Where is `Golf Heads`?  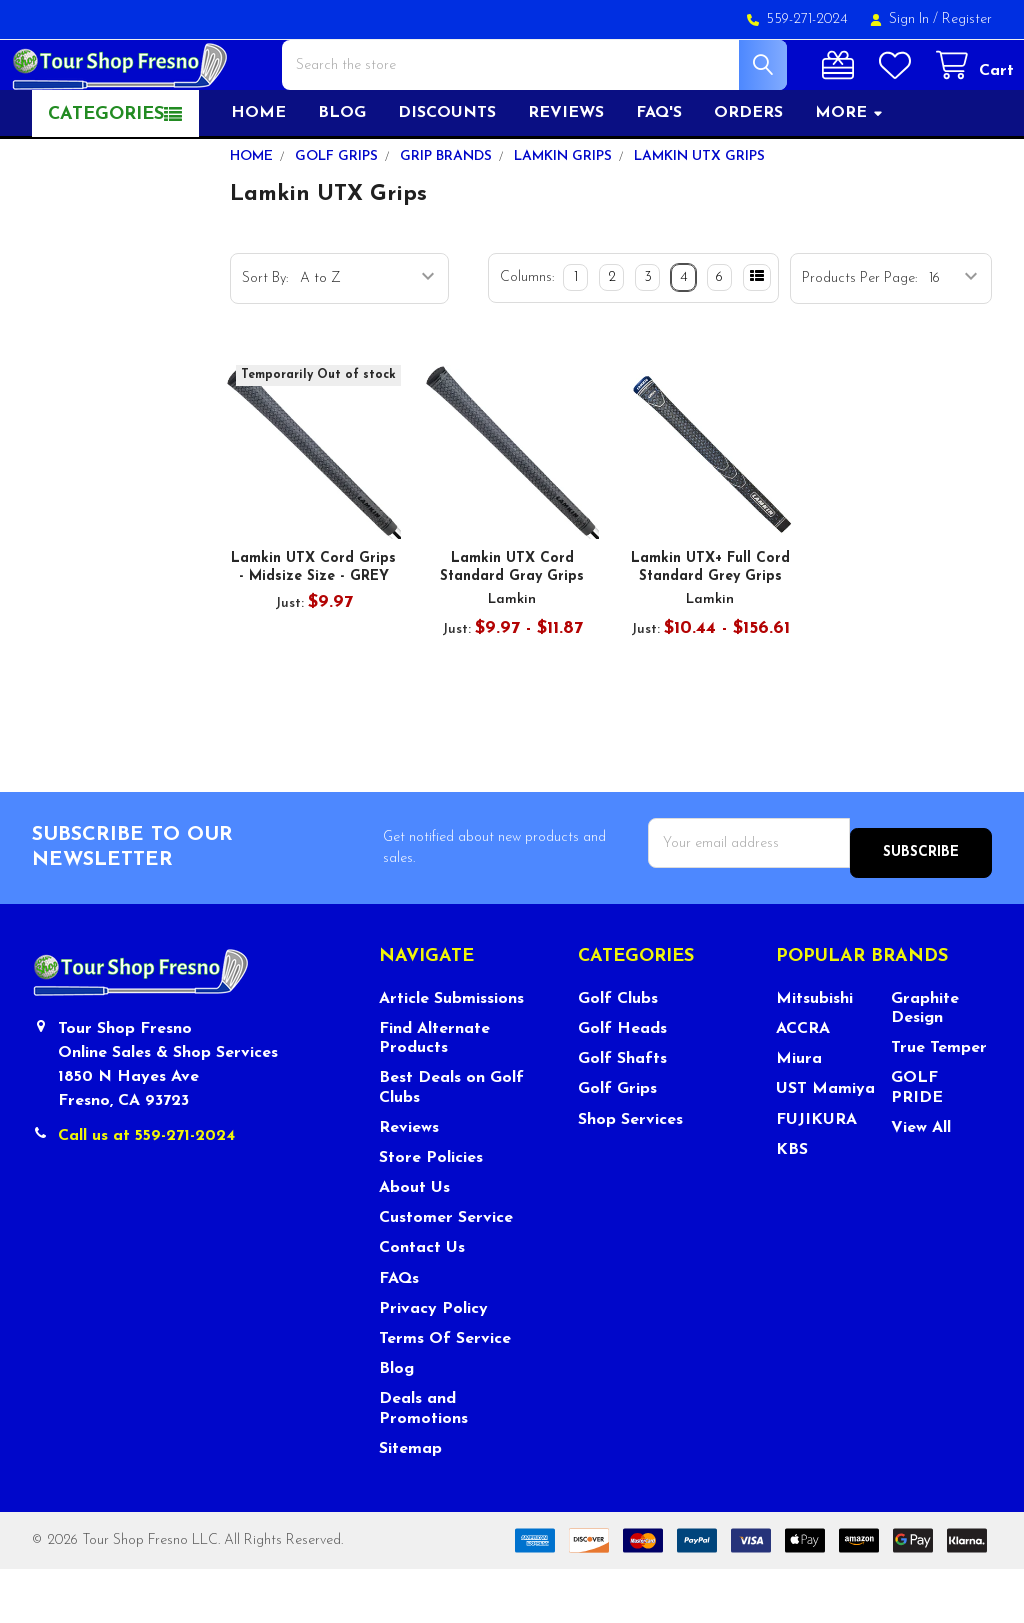 Golf Heads is located at coordinates (622, 1083).